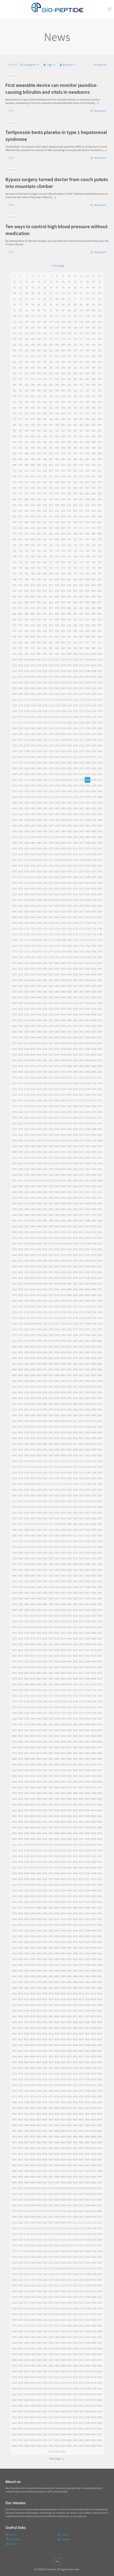 This screenshot has height=2576, width=114. What do you see at coordinates (32, 1163) in the screenshot?
I see `2329` at bounding box center [32, 1163].